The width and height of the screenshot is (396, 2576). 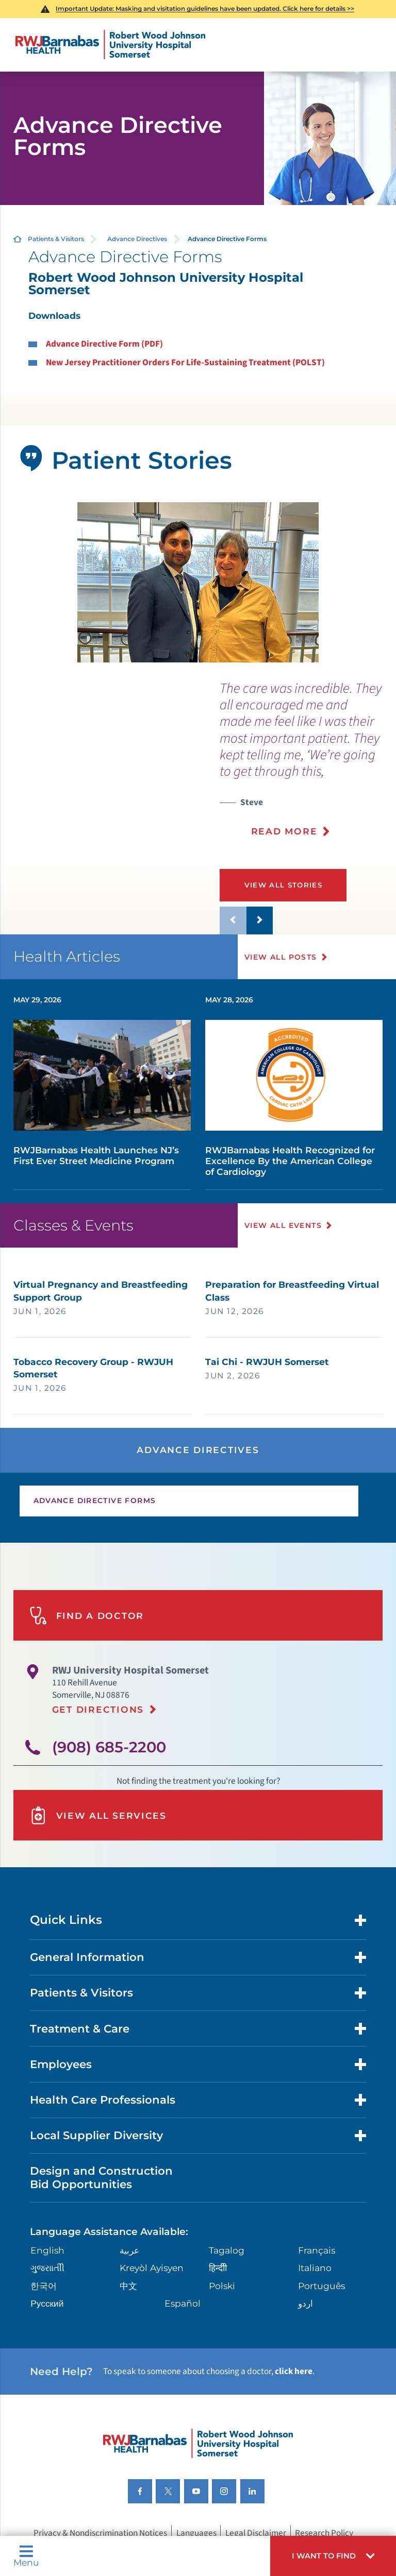 I want to click on Français, so click(x=316, y=2250).